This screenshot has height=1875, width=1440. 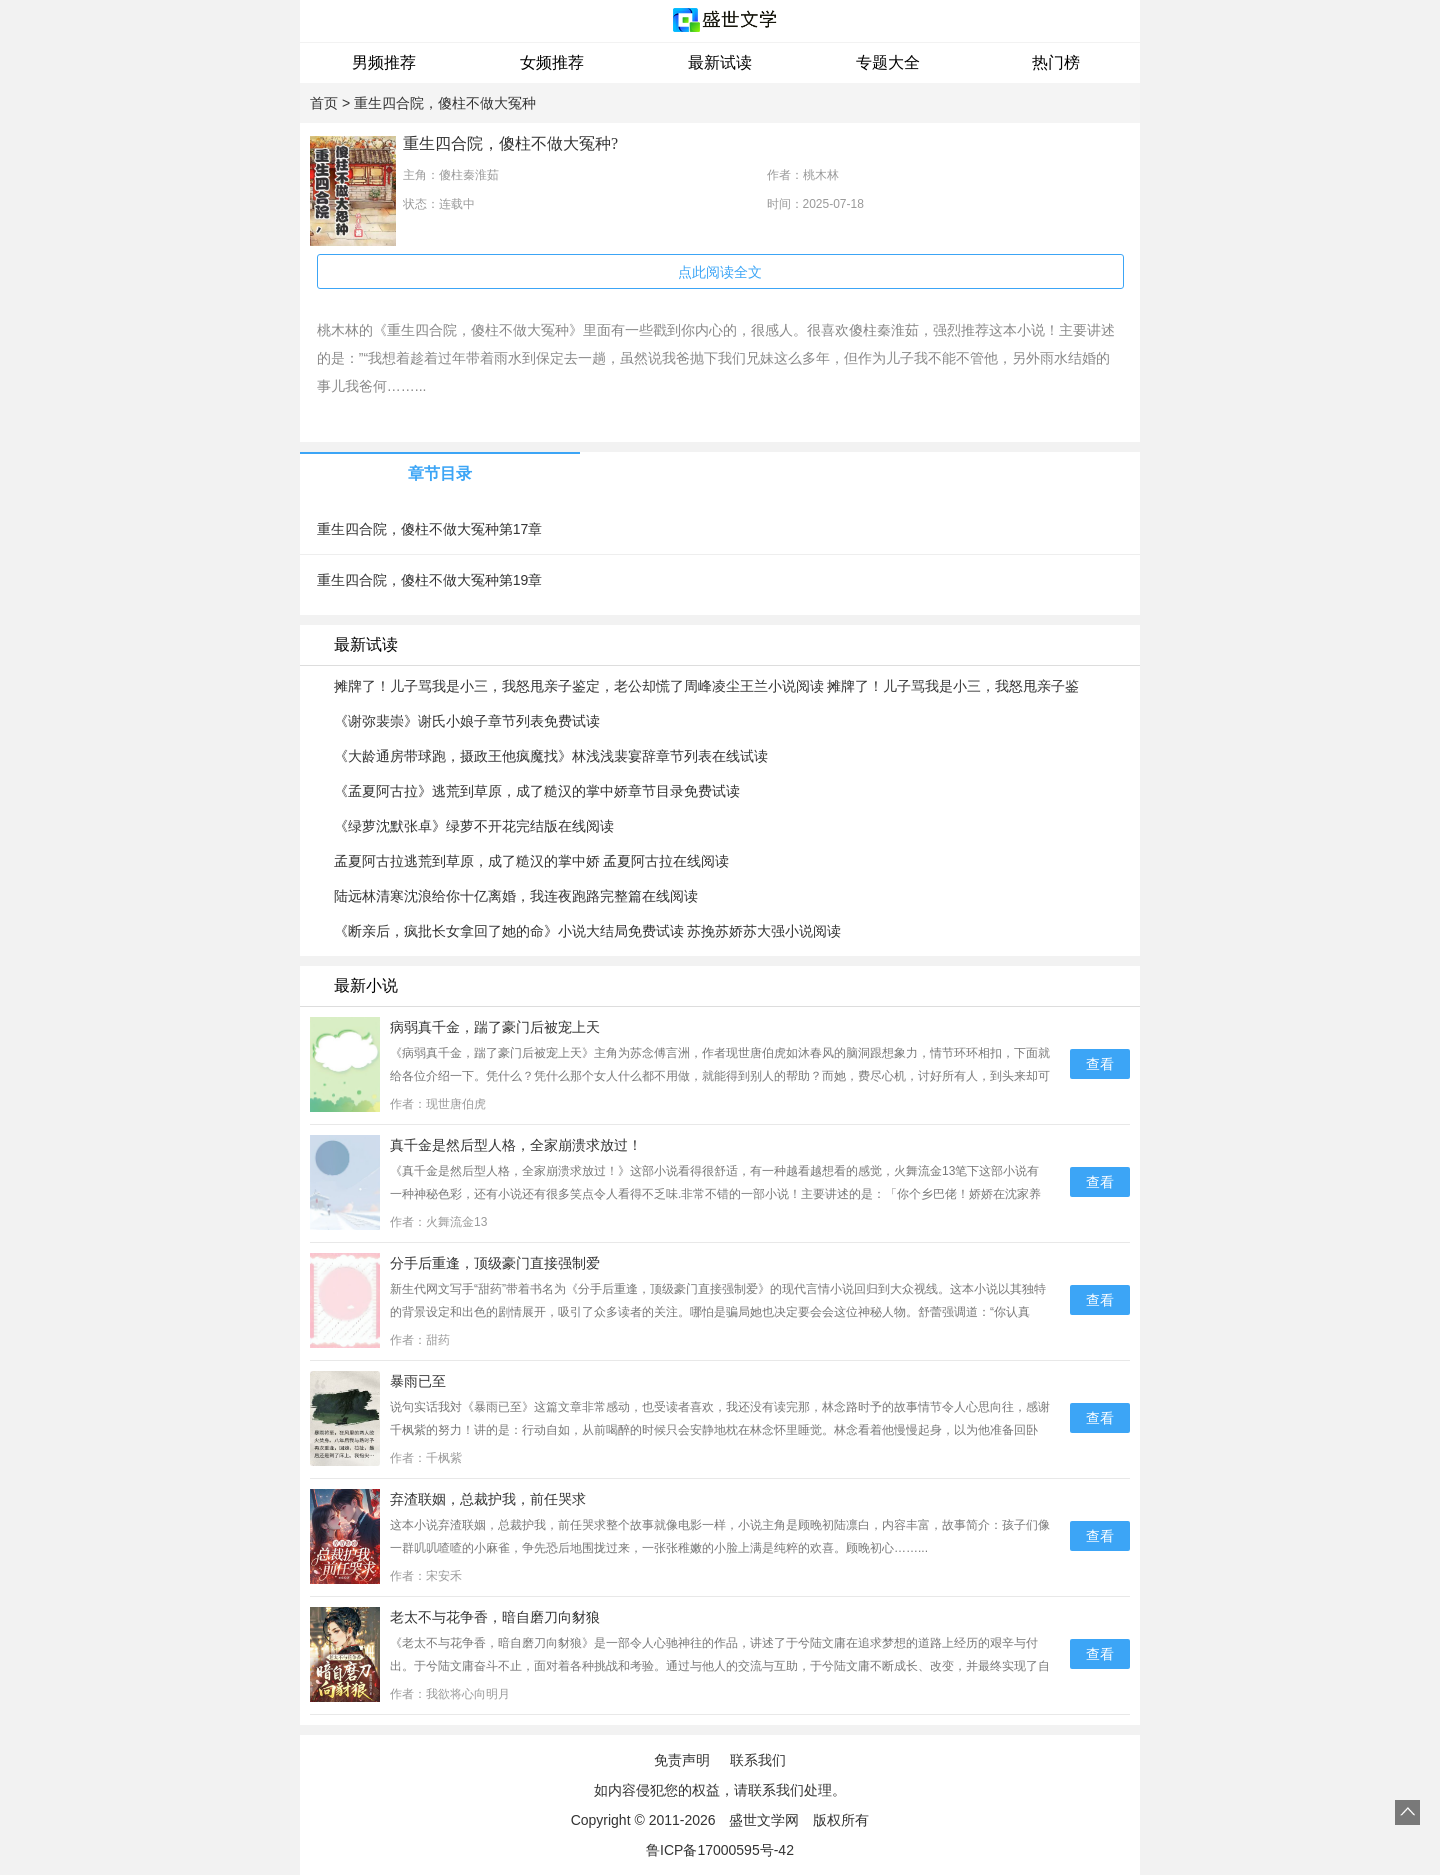 What do you see at coordinates (384, 62) in the screenshot?
I see `男频推荐` at bounding box center [384, 62].